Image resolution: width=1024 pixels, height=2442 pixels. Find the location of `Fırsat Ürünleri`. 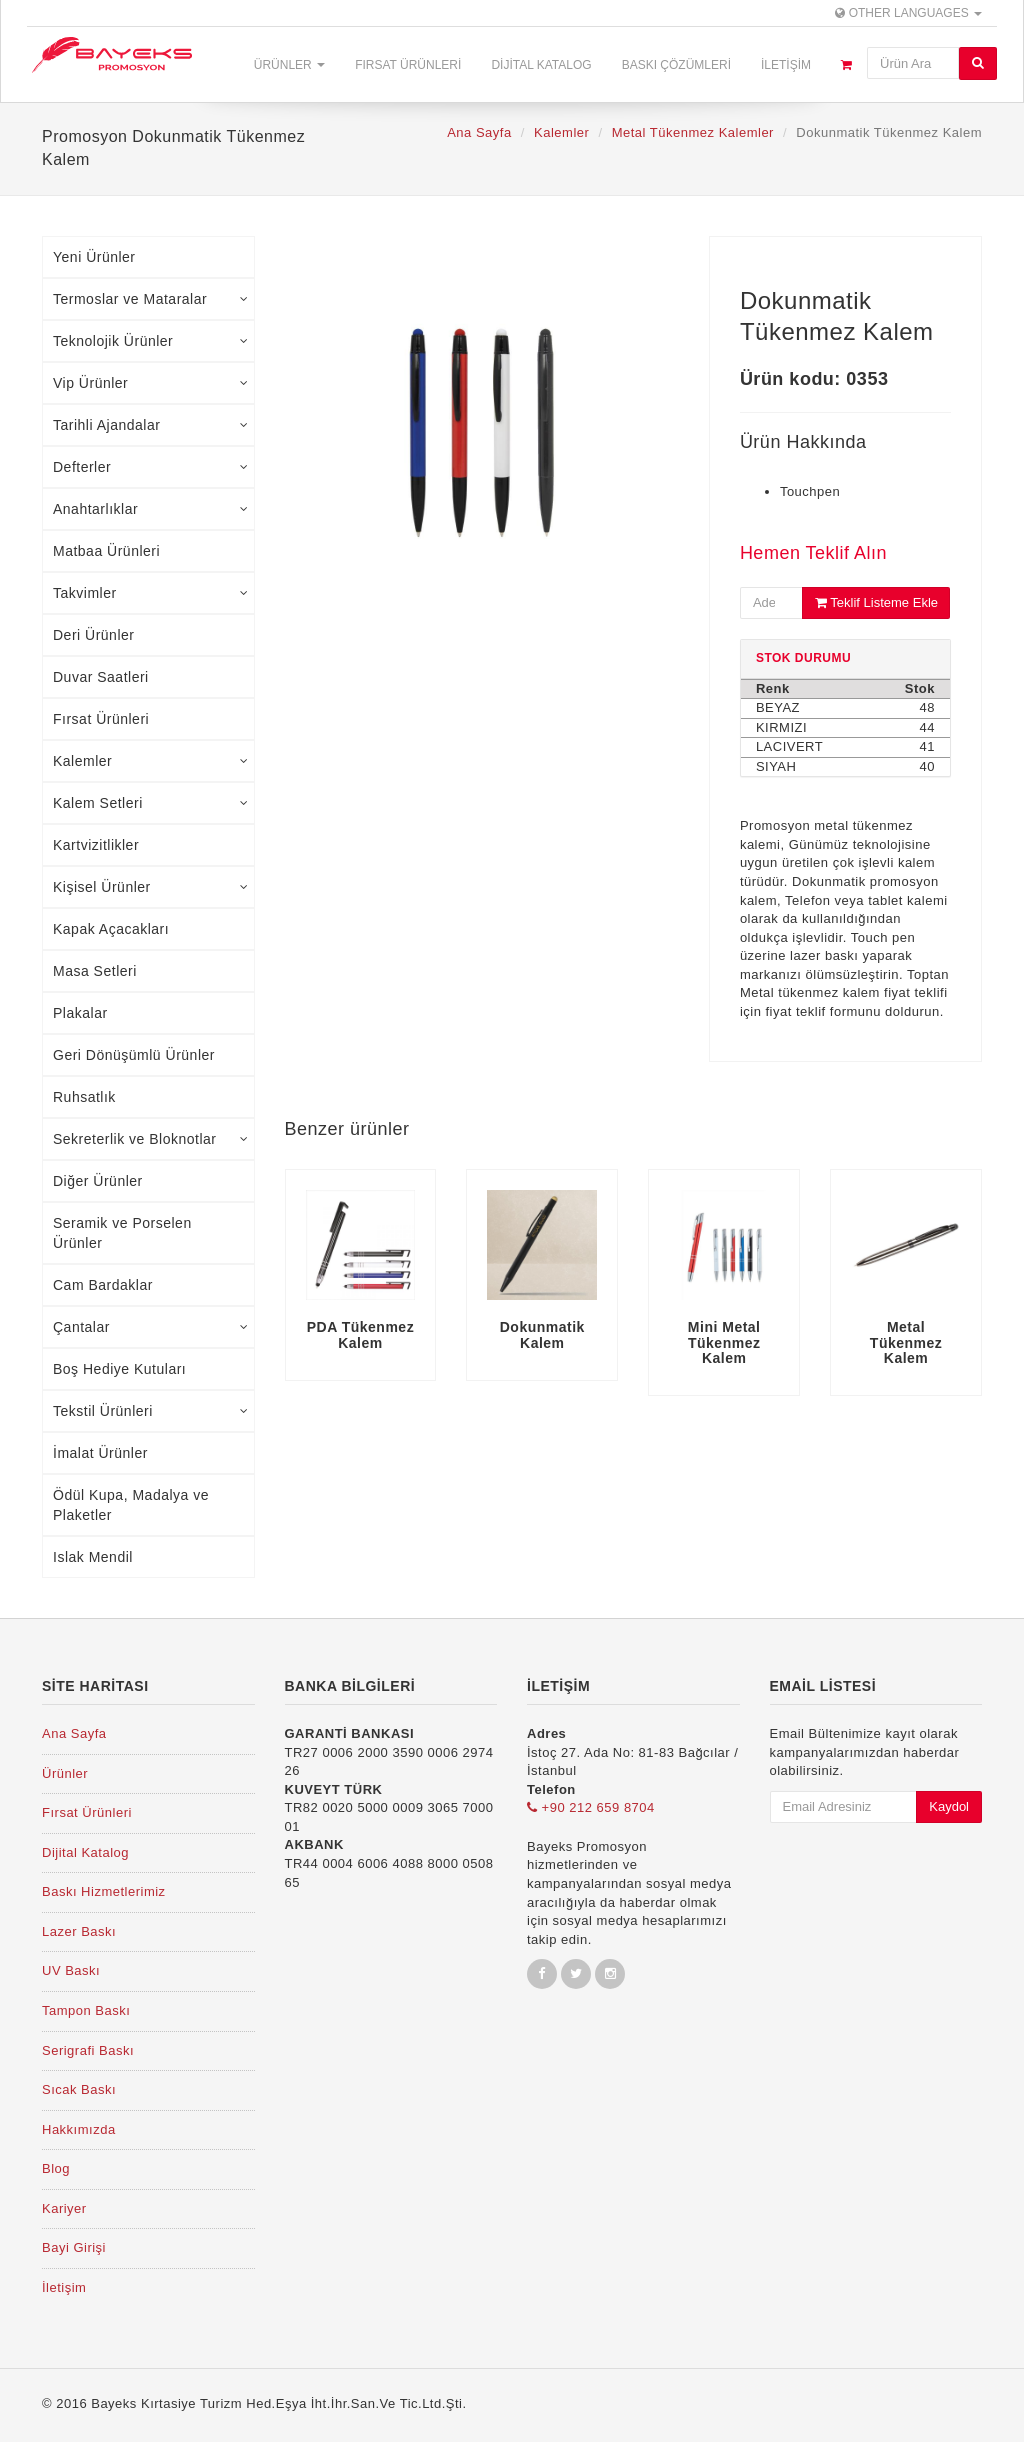

Fırsat Ürünleri is located at coordinates (408, 65).